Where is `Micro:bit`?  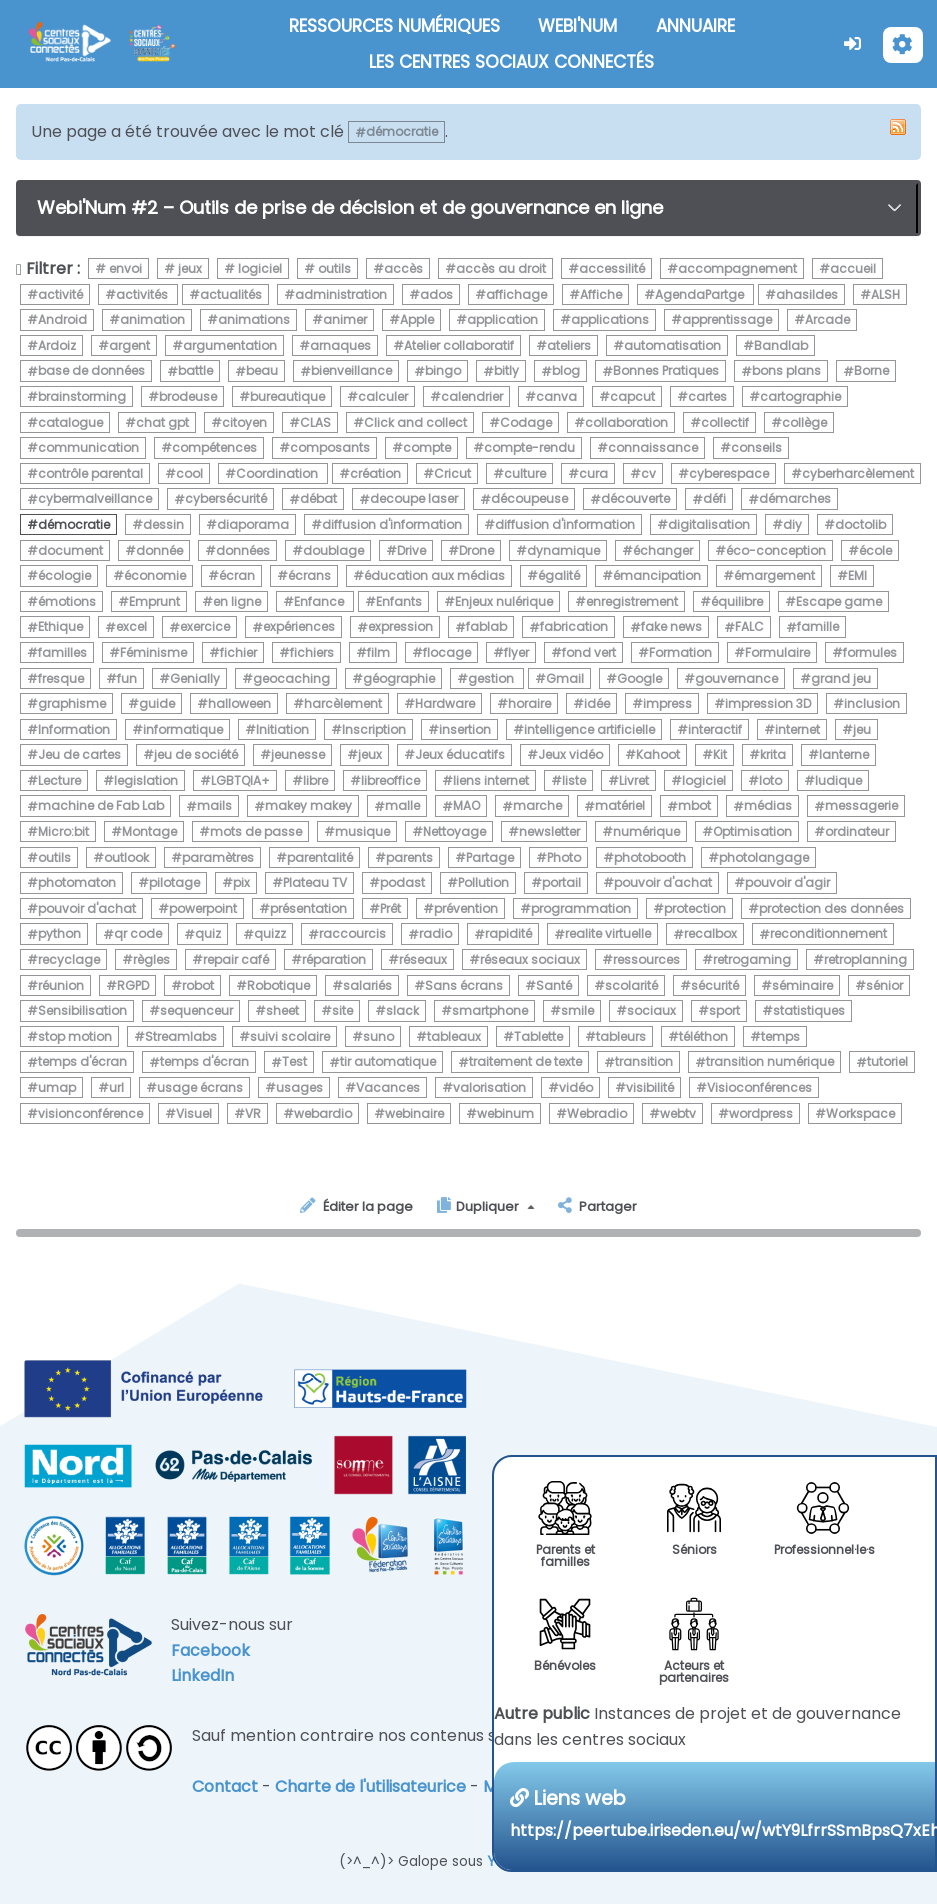
Micro:bit is located at coordinates (63, 831).